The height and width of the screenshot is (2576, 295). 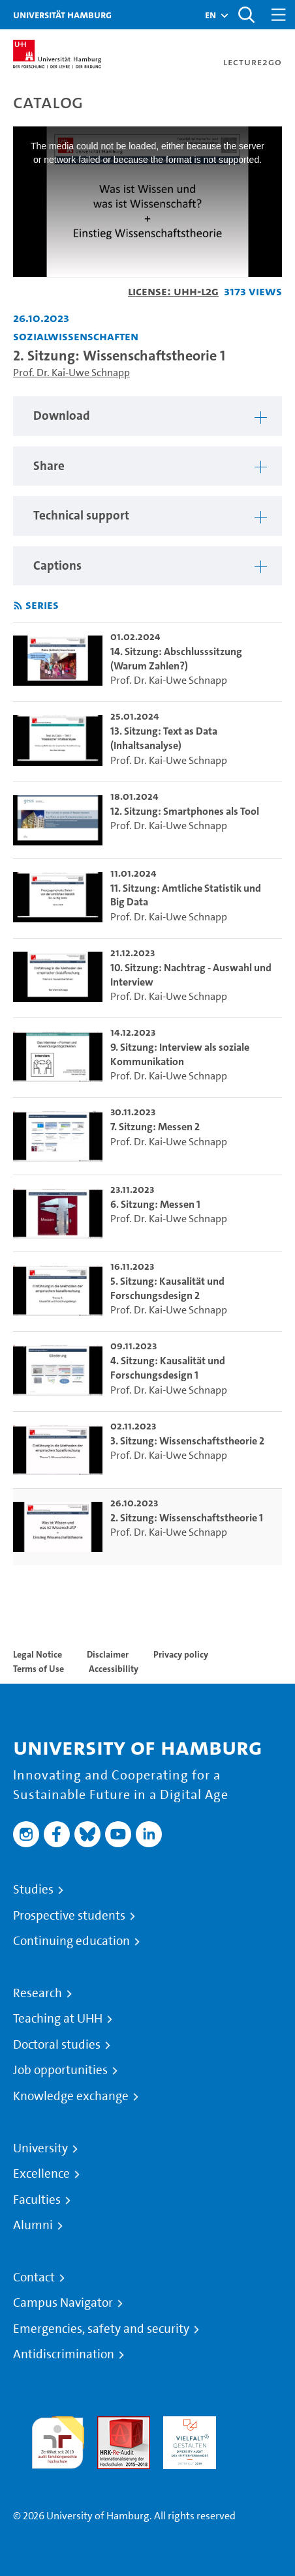 What do you see at coordinates (167, 1368) in the screenshot?
I see `4. Sitzung: Kausalität und Forschungsdesign 1 [go-to-video: 4. Sitzung: Kausalität und Forschungsdesign 1]` at bounding box center [167, 1368].